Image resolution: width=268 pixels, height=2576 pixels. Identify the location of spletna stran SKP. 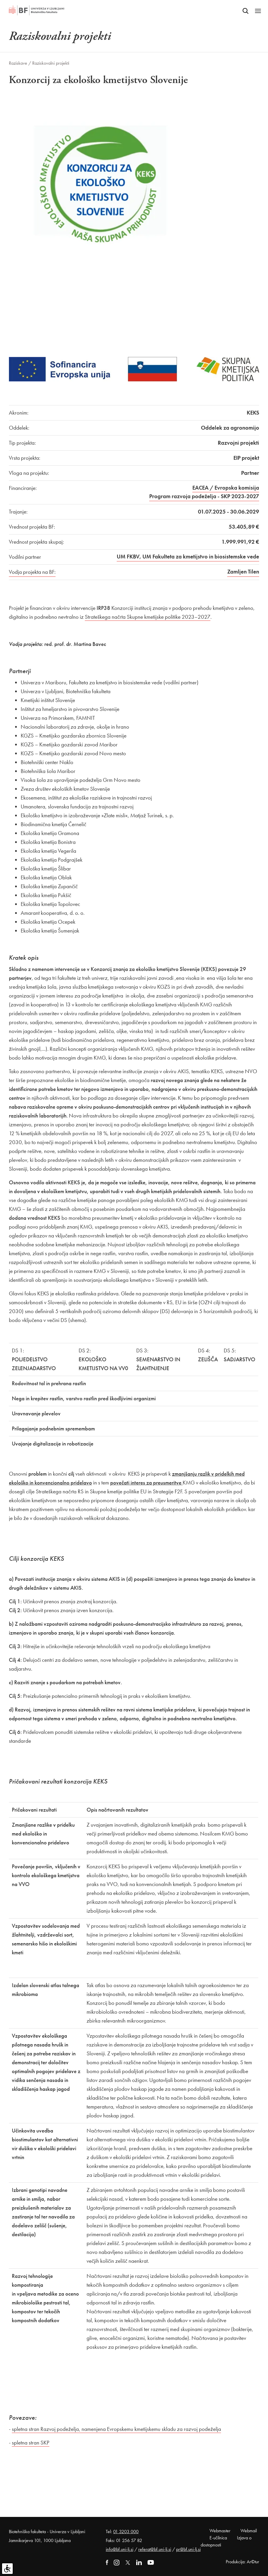
(30, 2442).